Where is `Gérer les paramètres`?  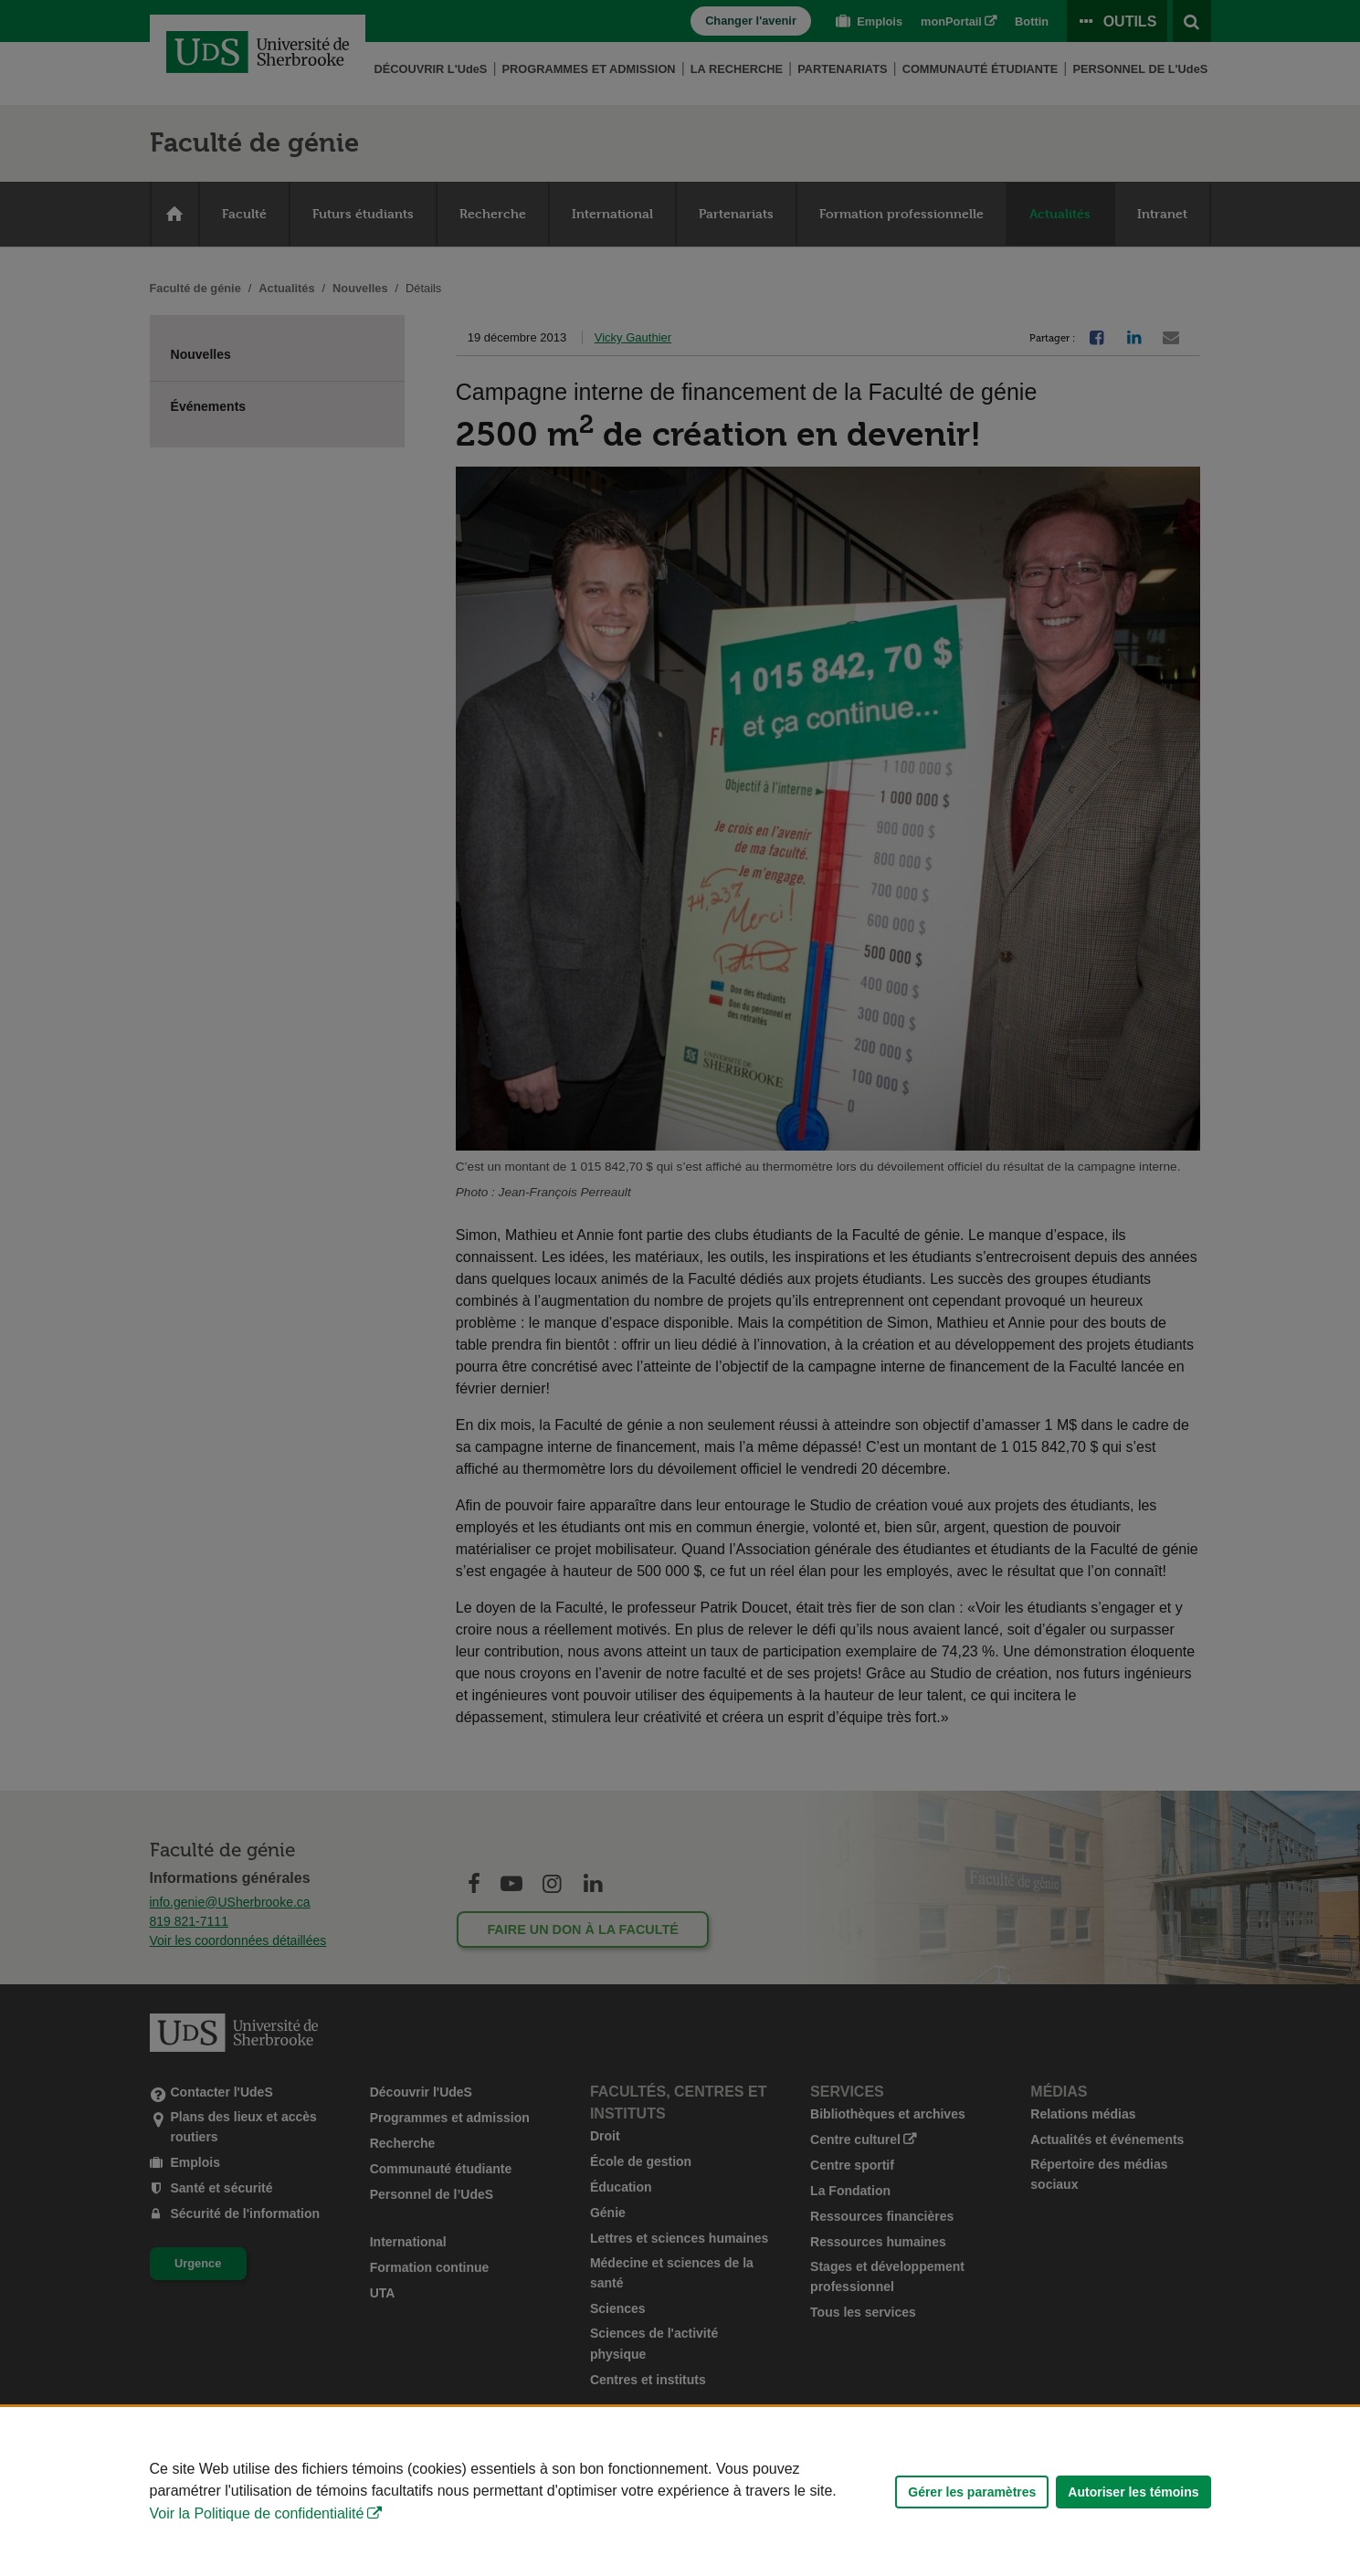 Gérer les paramètres is located at coordinates (972, 2492).